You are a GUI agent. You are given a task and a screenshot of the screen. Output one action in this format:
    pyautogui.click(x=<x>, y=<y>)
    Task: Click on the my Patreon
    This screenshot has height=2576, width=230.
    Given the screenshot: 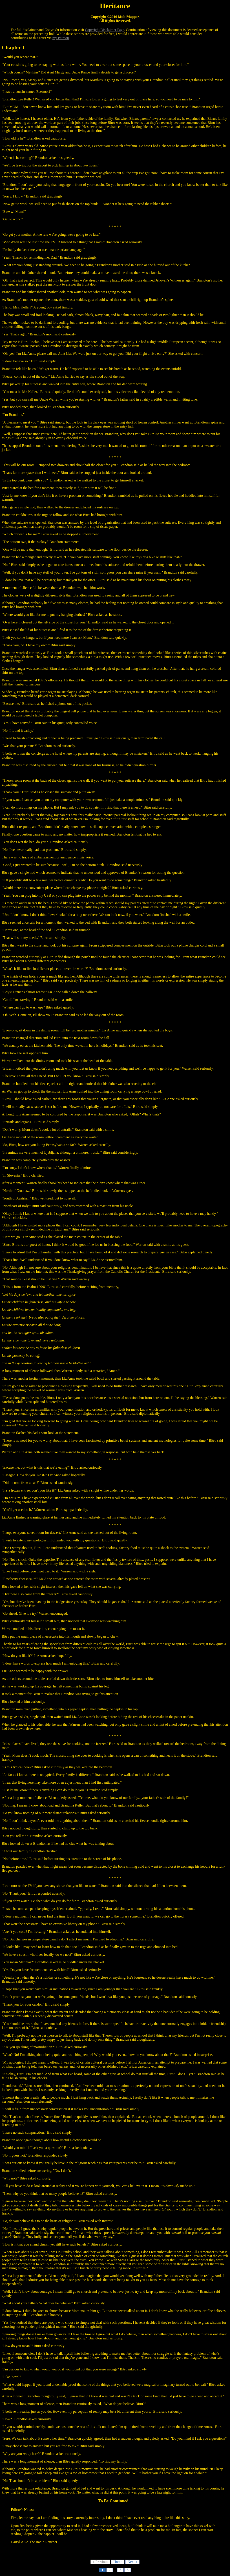 What is the action you would take?
    pyautogui.click(x=60, y=38)
    